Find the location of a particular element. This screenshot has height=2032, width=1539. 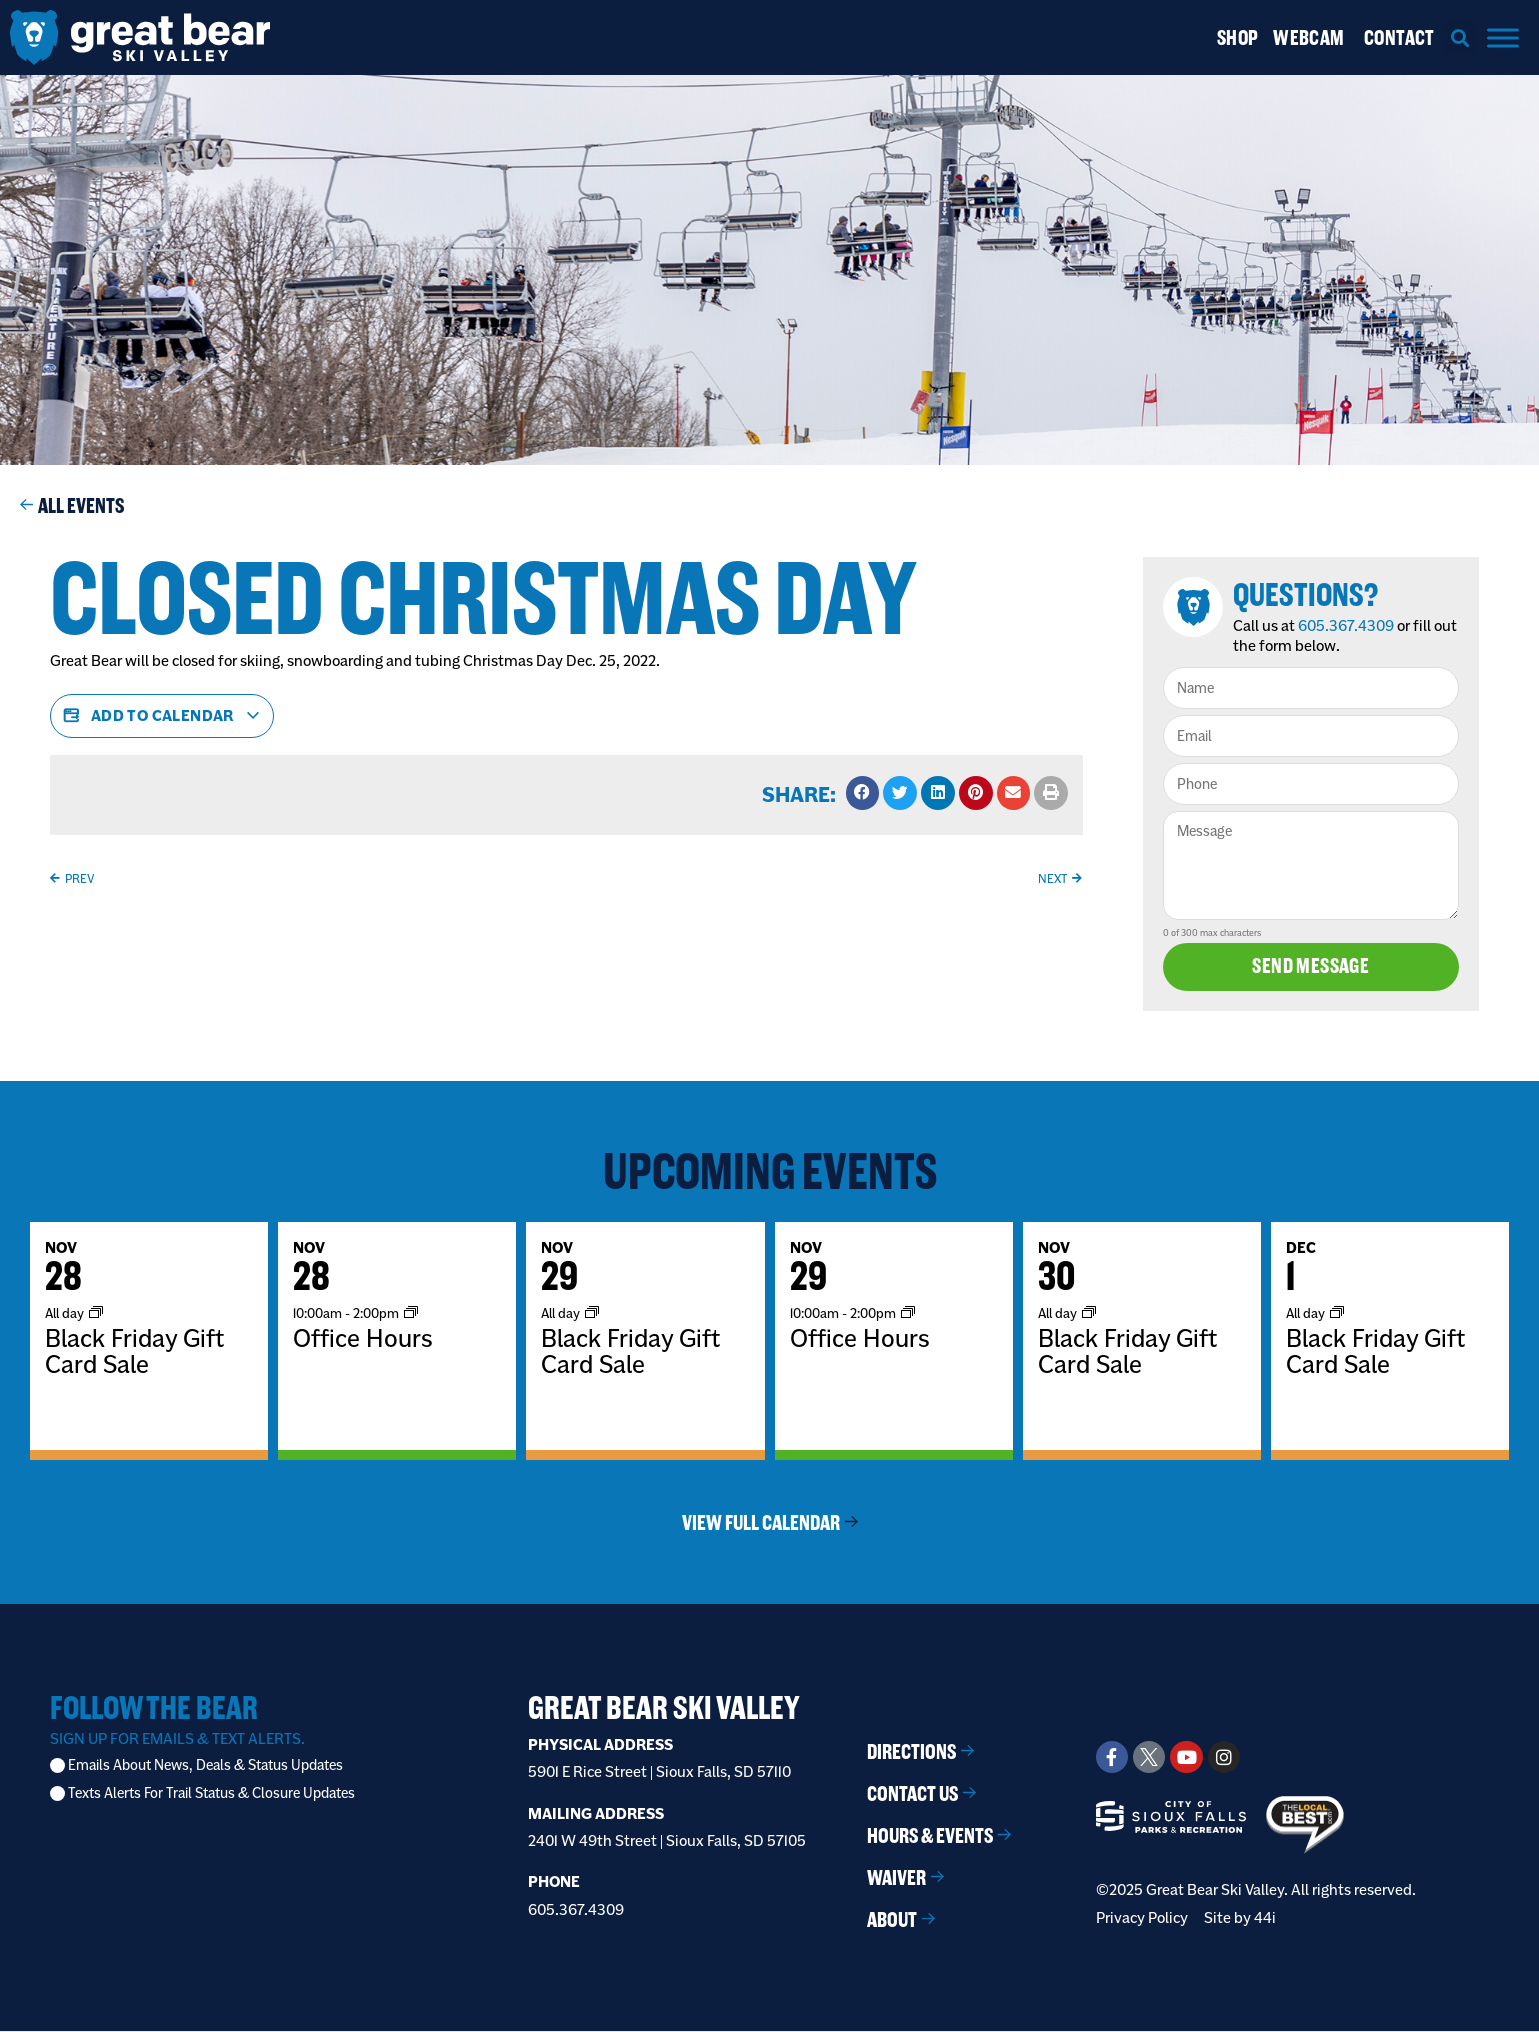

Great Bear Ski Valley is located at coordinates (664, 1708).